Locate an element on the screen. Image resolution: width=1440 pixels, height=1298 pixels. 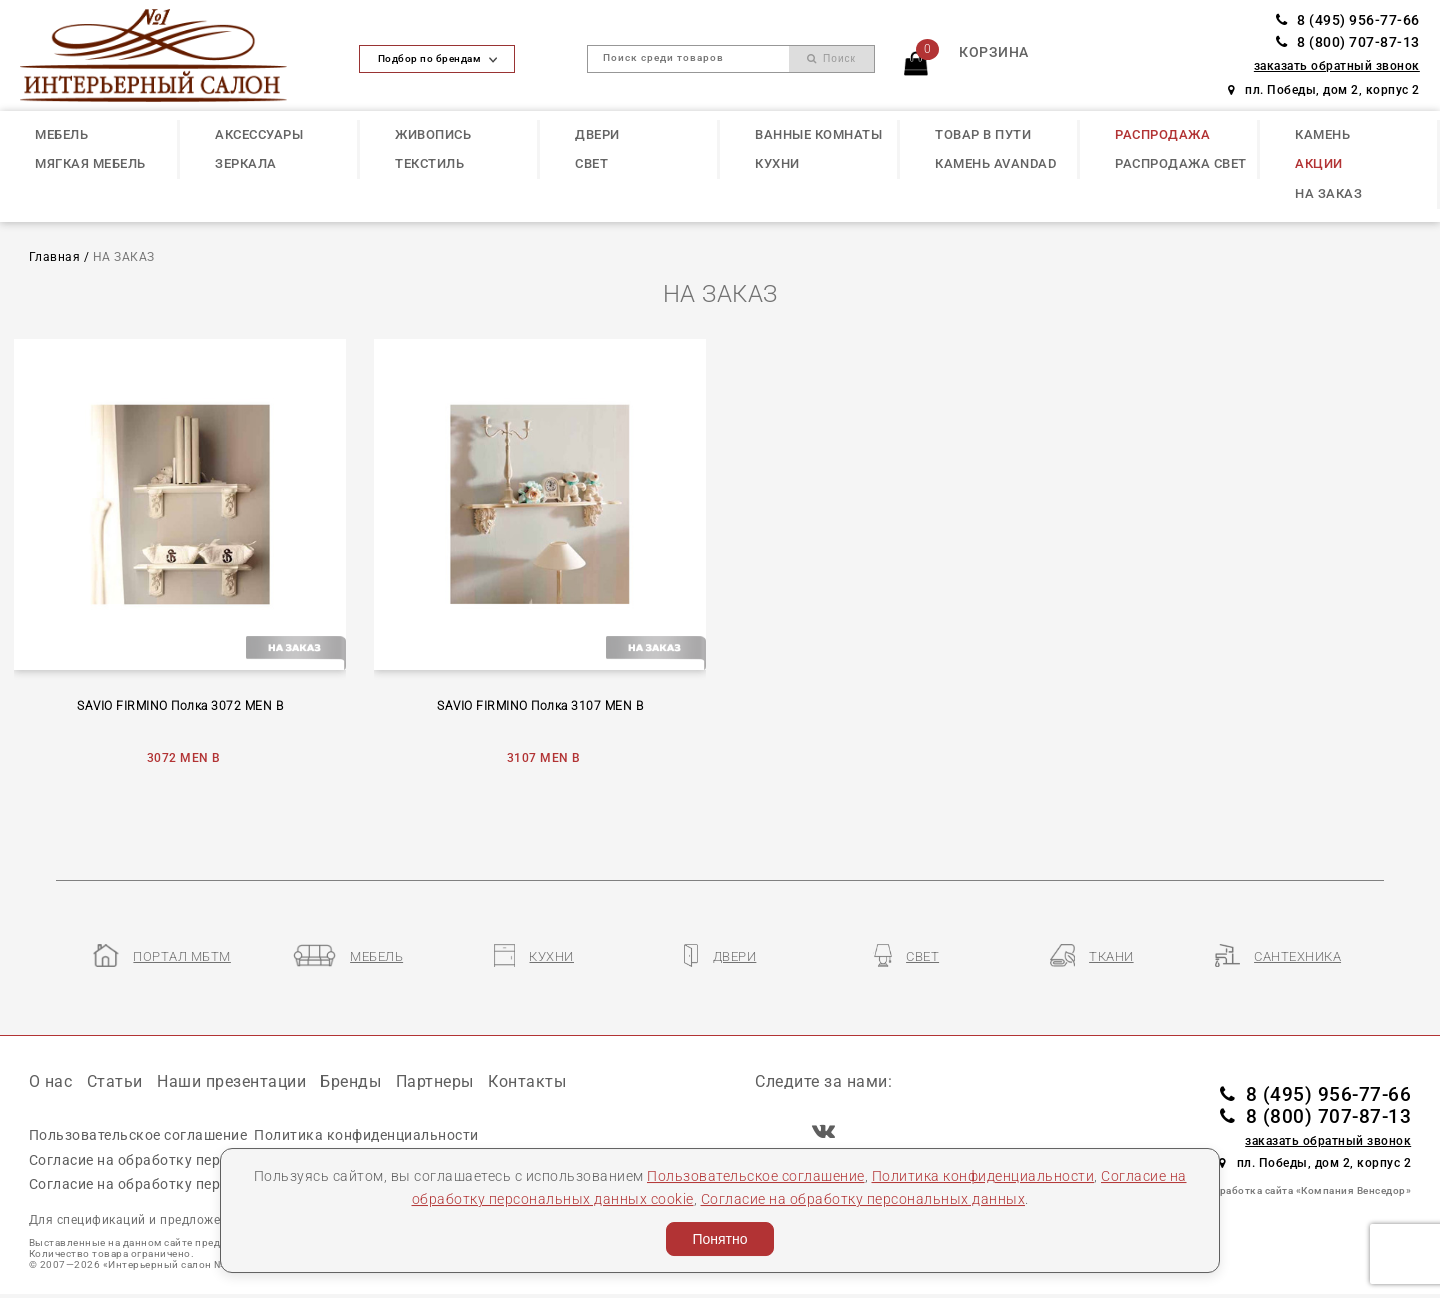
ЗЕРКАЛА is located at coordinates (246, 163).